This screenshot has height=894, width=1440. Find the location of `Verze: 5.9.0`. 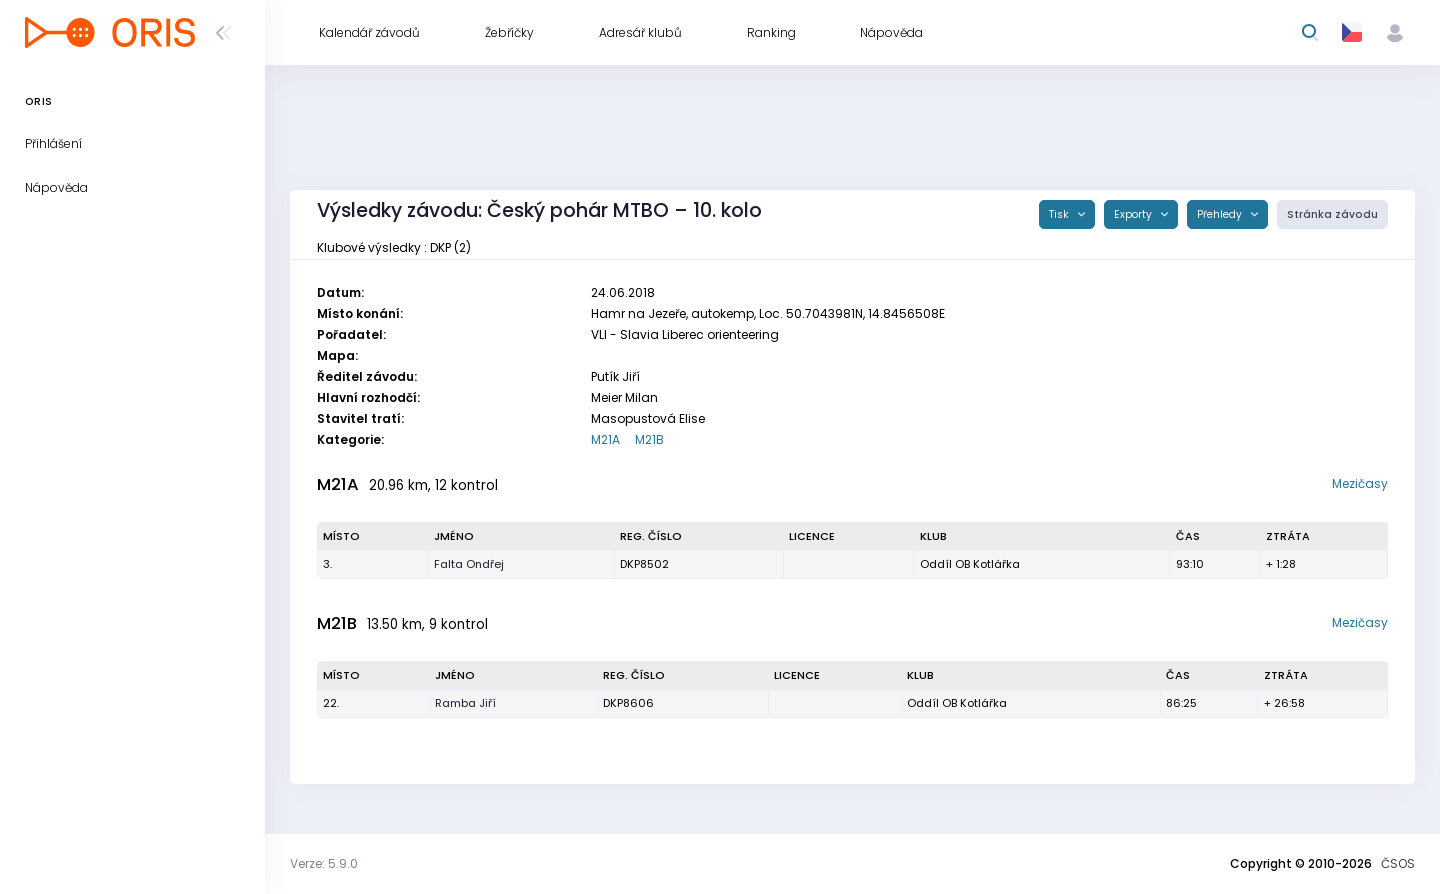

Verze: 5.9.0 is located at coordinates (324, 863).